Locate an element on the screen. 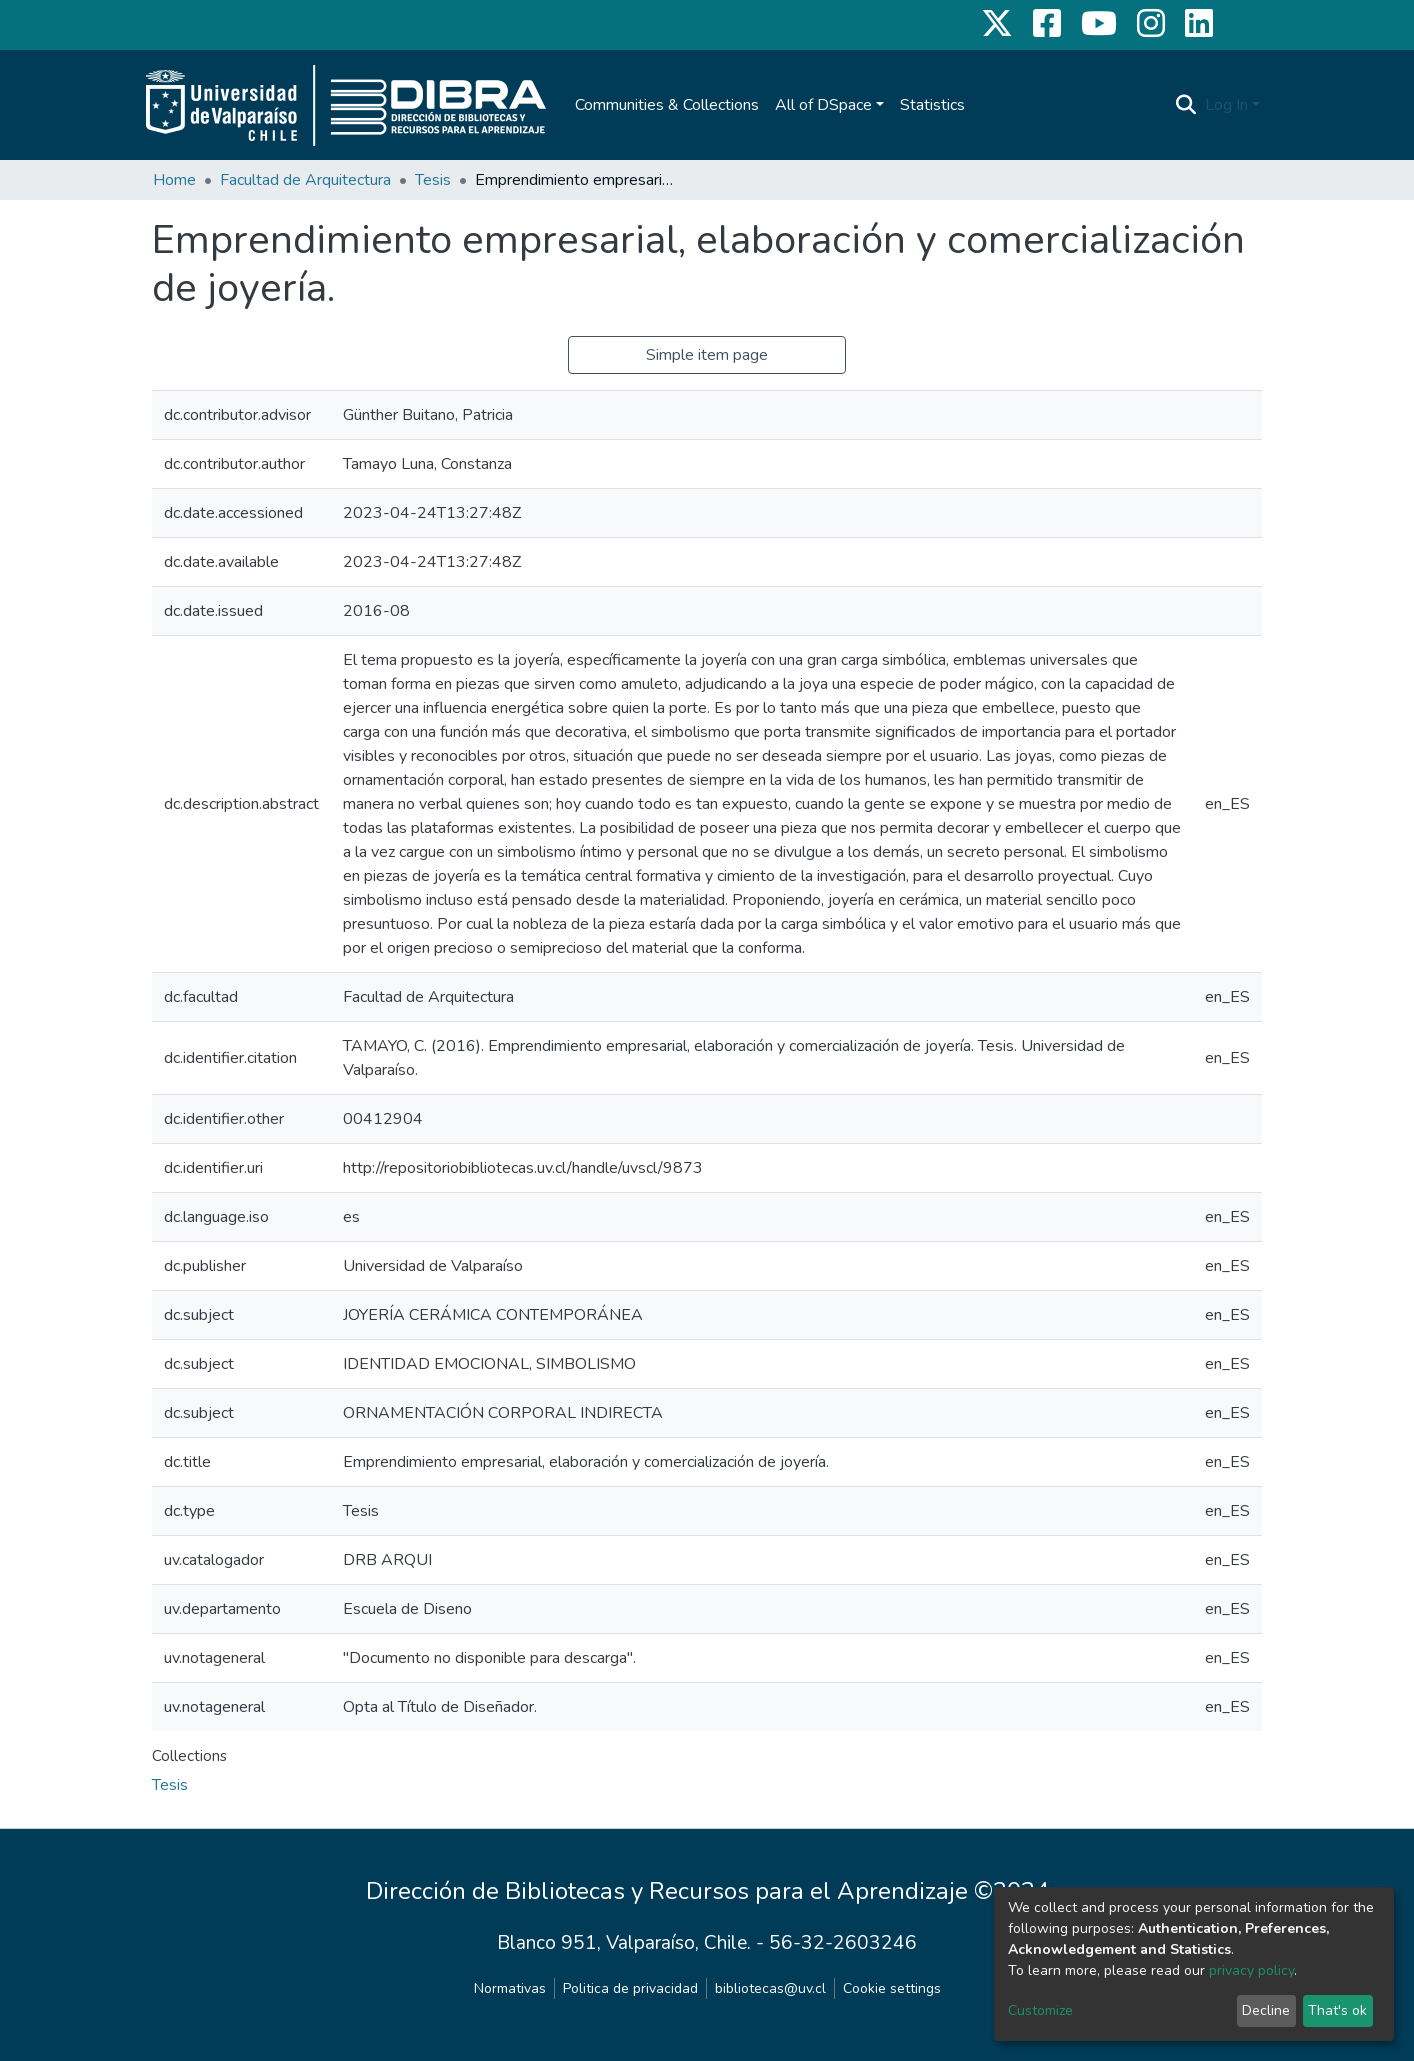 The image size is (1414, 2061). Tesis is located at coordinates (433, 180).